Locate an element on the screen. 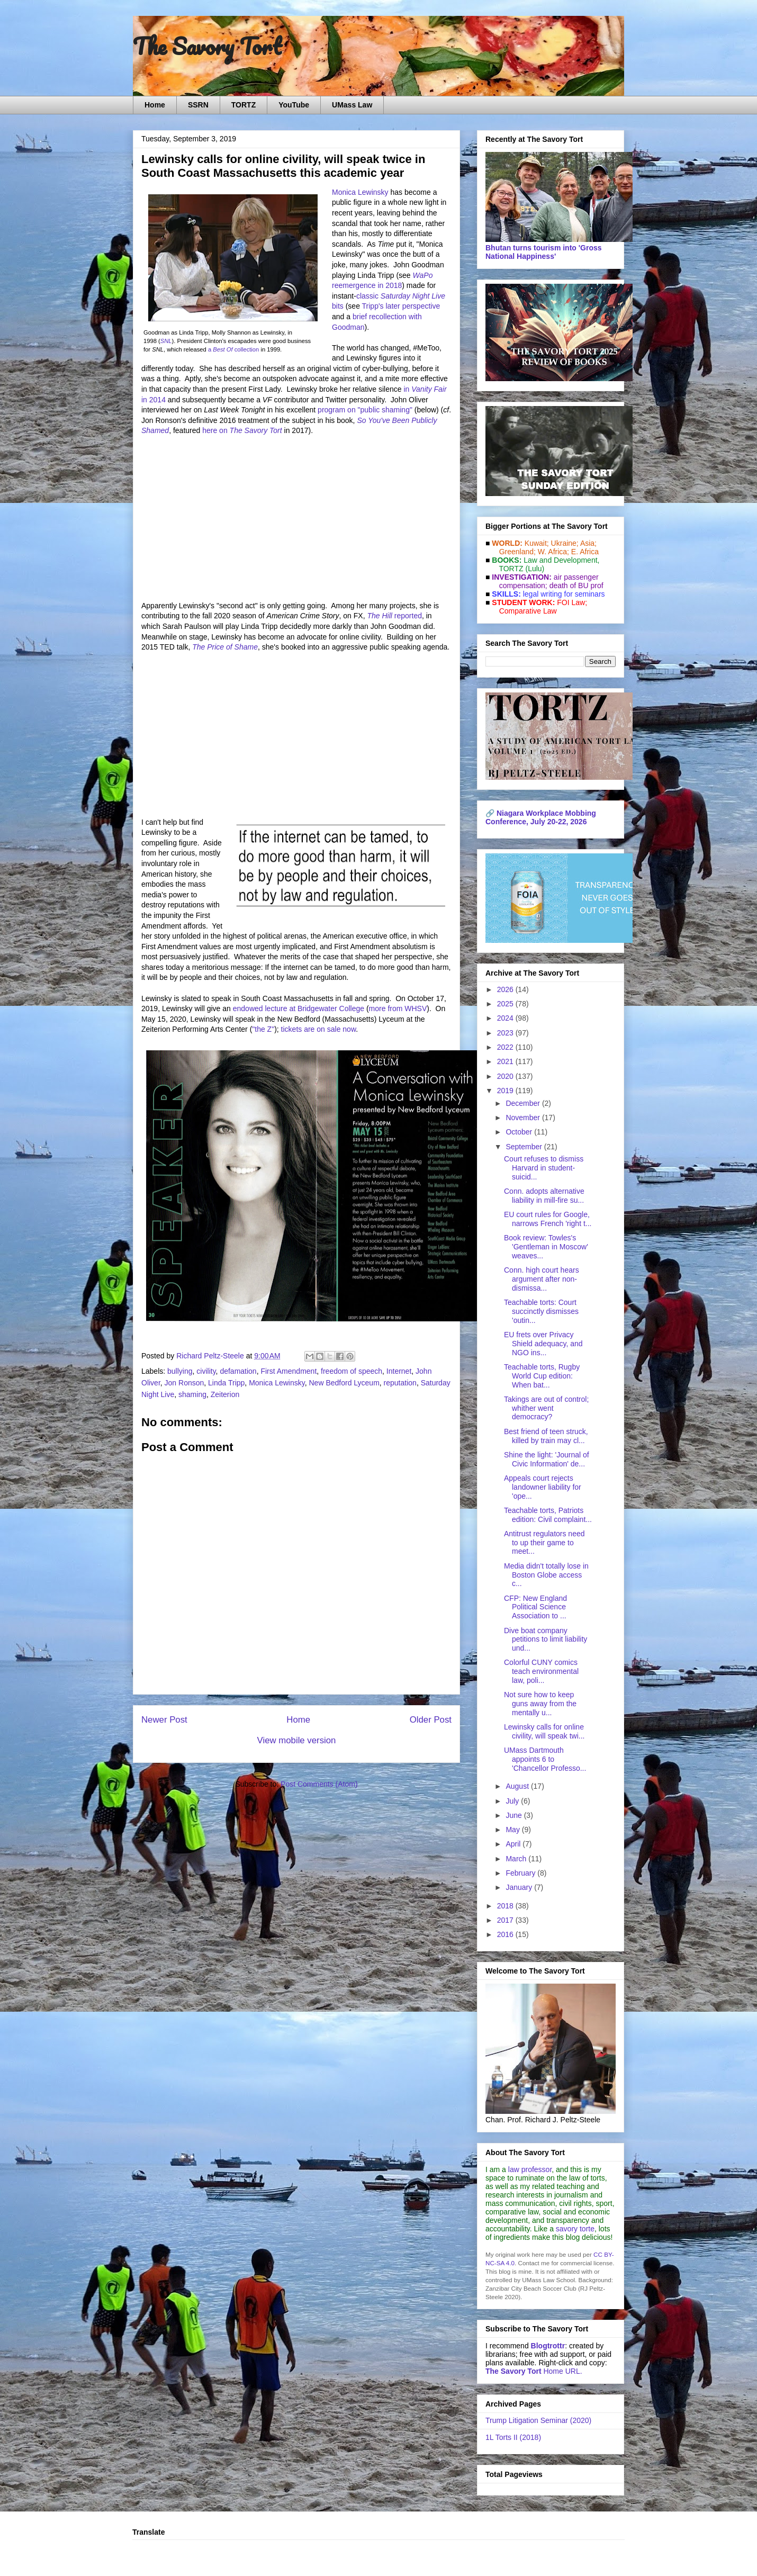 This screenshot has width=757, height=2576. Not sure how to keep guns away from the mentally u... is located at coordinates (540, 1703).